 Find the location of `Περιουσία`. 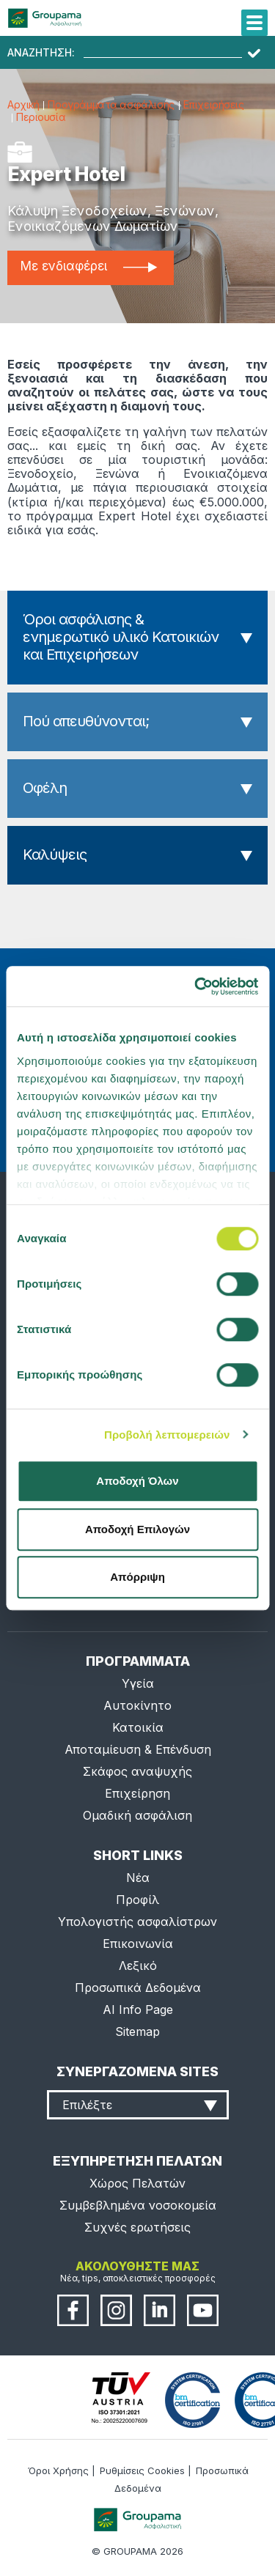

Περιουσία is located at coordinates (40, 117).